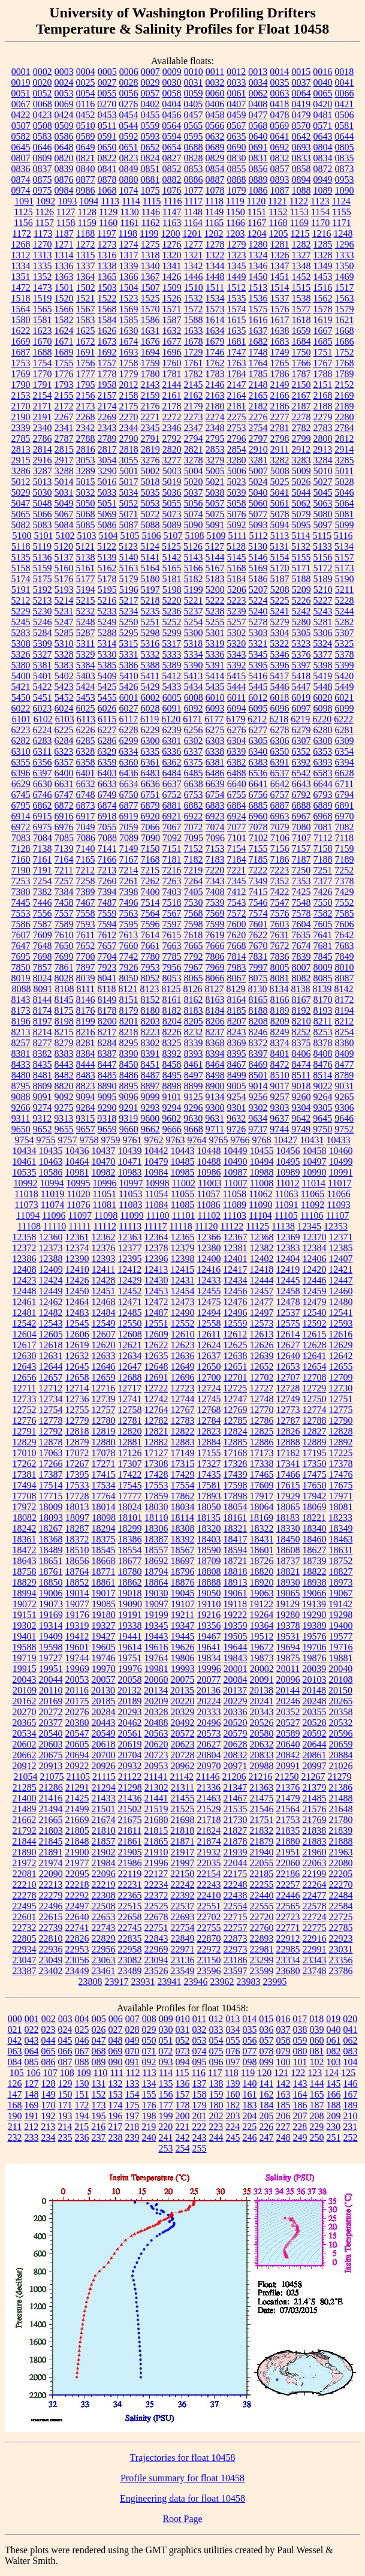 The image size is (365, 2576). What do you see at coordinates (323, 622) in the screenshot?
I see `5281` at bounding box center [323, 622].